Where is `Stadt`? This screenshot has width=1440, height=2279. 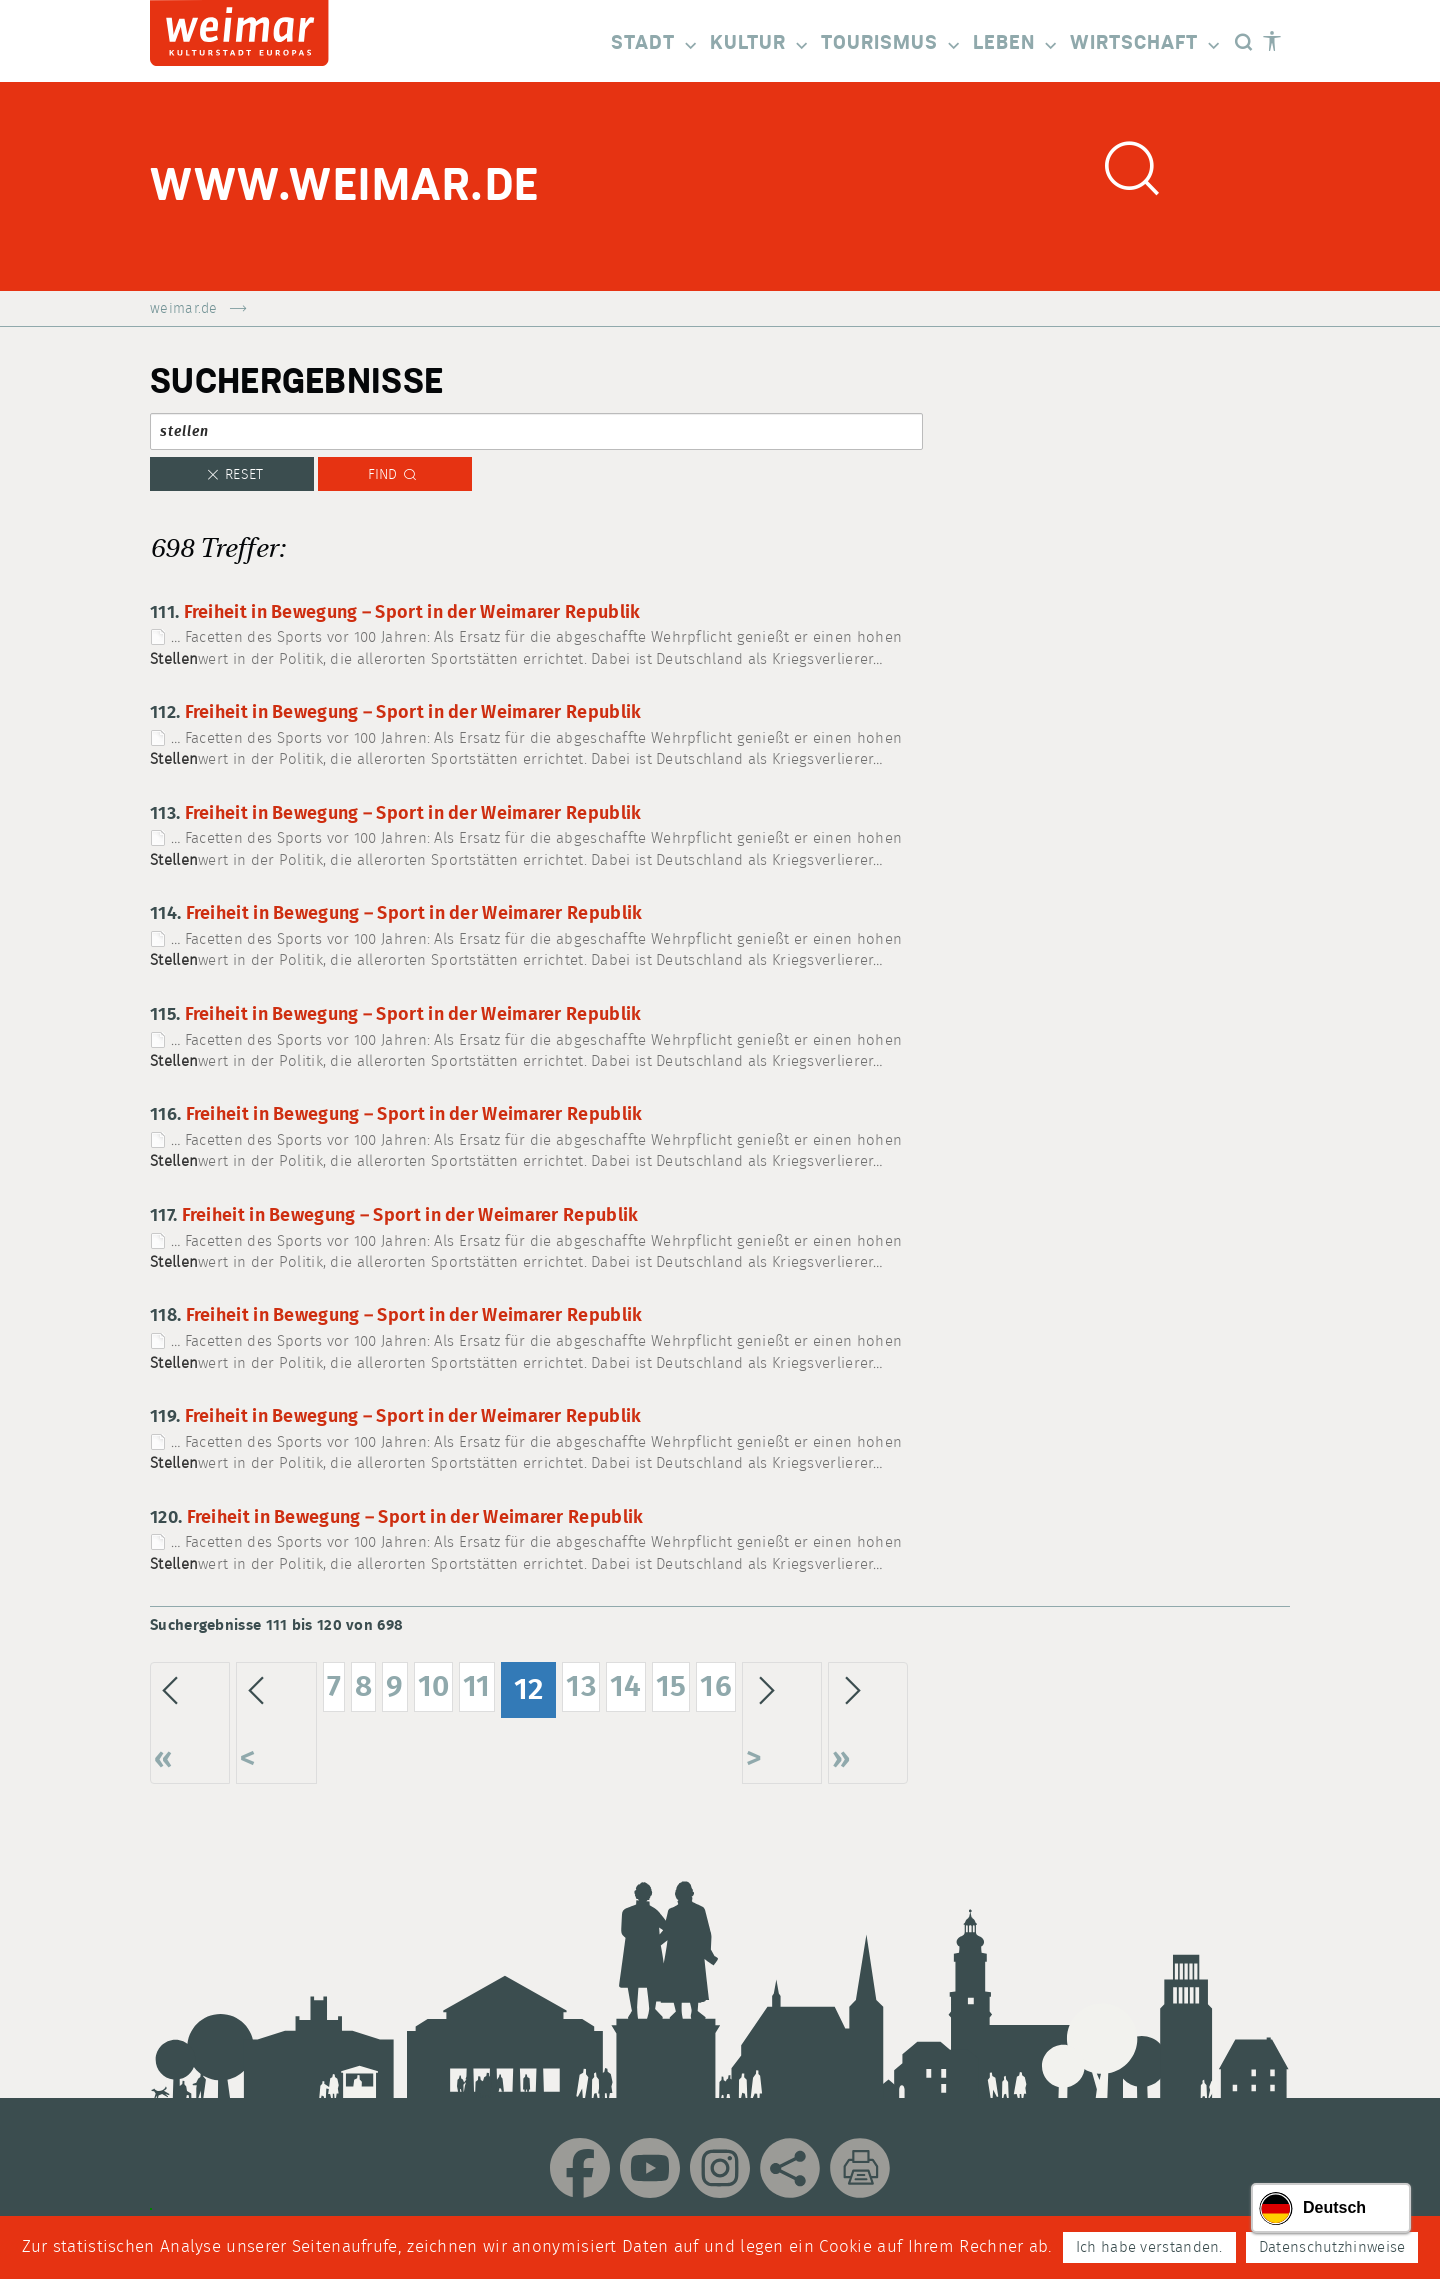 Stadt is located at coordinates (655, 44).